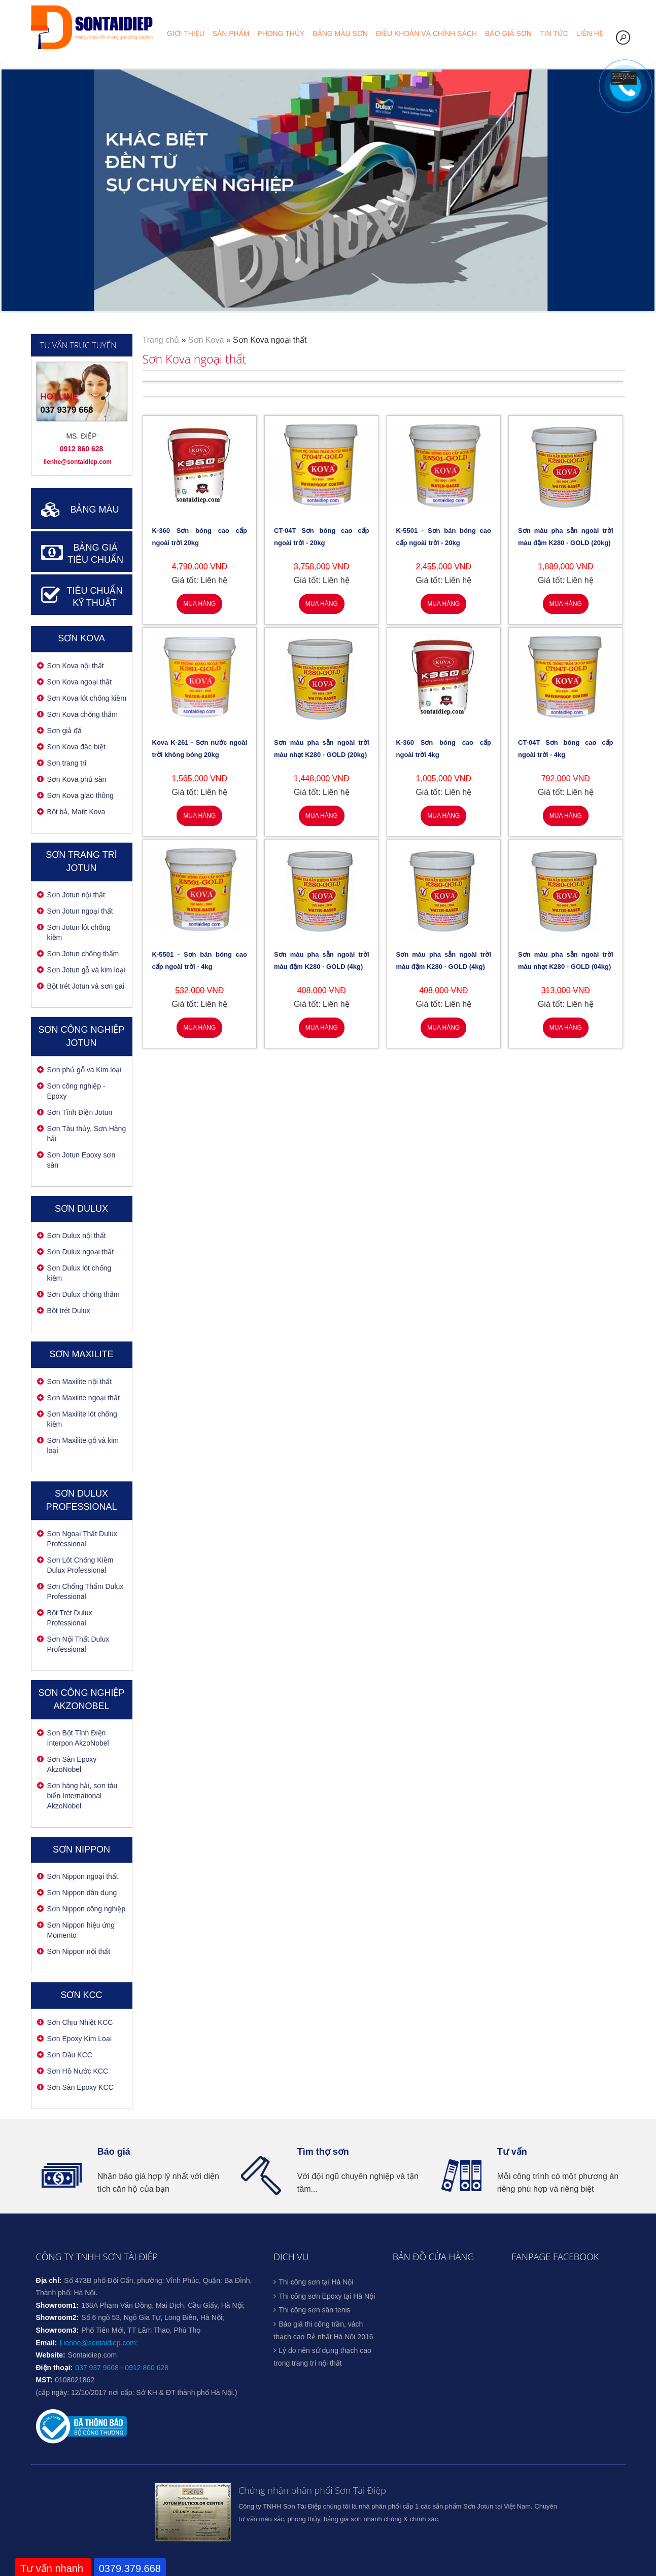 Image resolution: width=656 pixels, height=2576 pixels. I want to click on Email:, so click(46, 2343).